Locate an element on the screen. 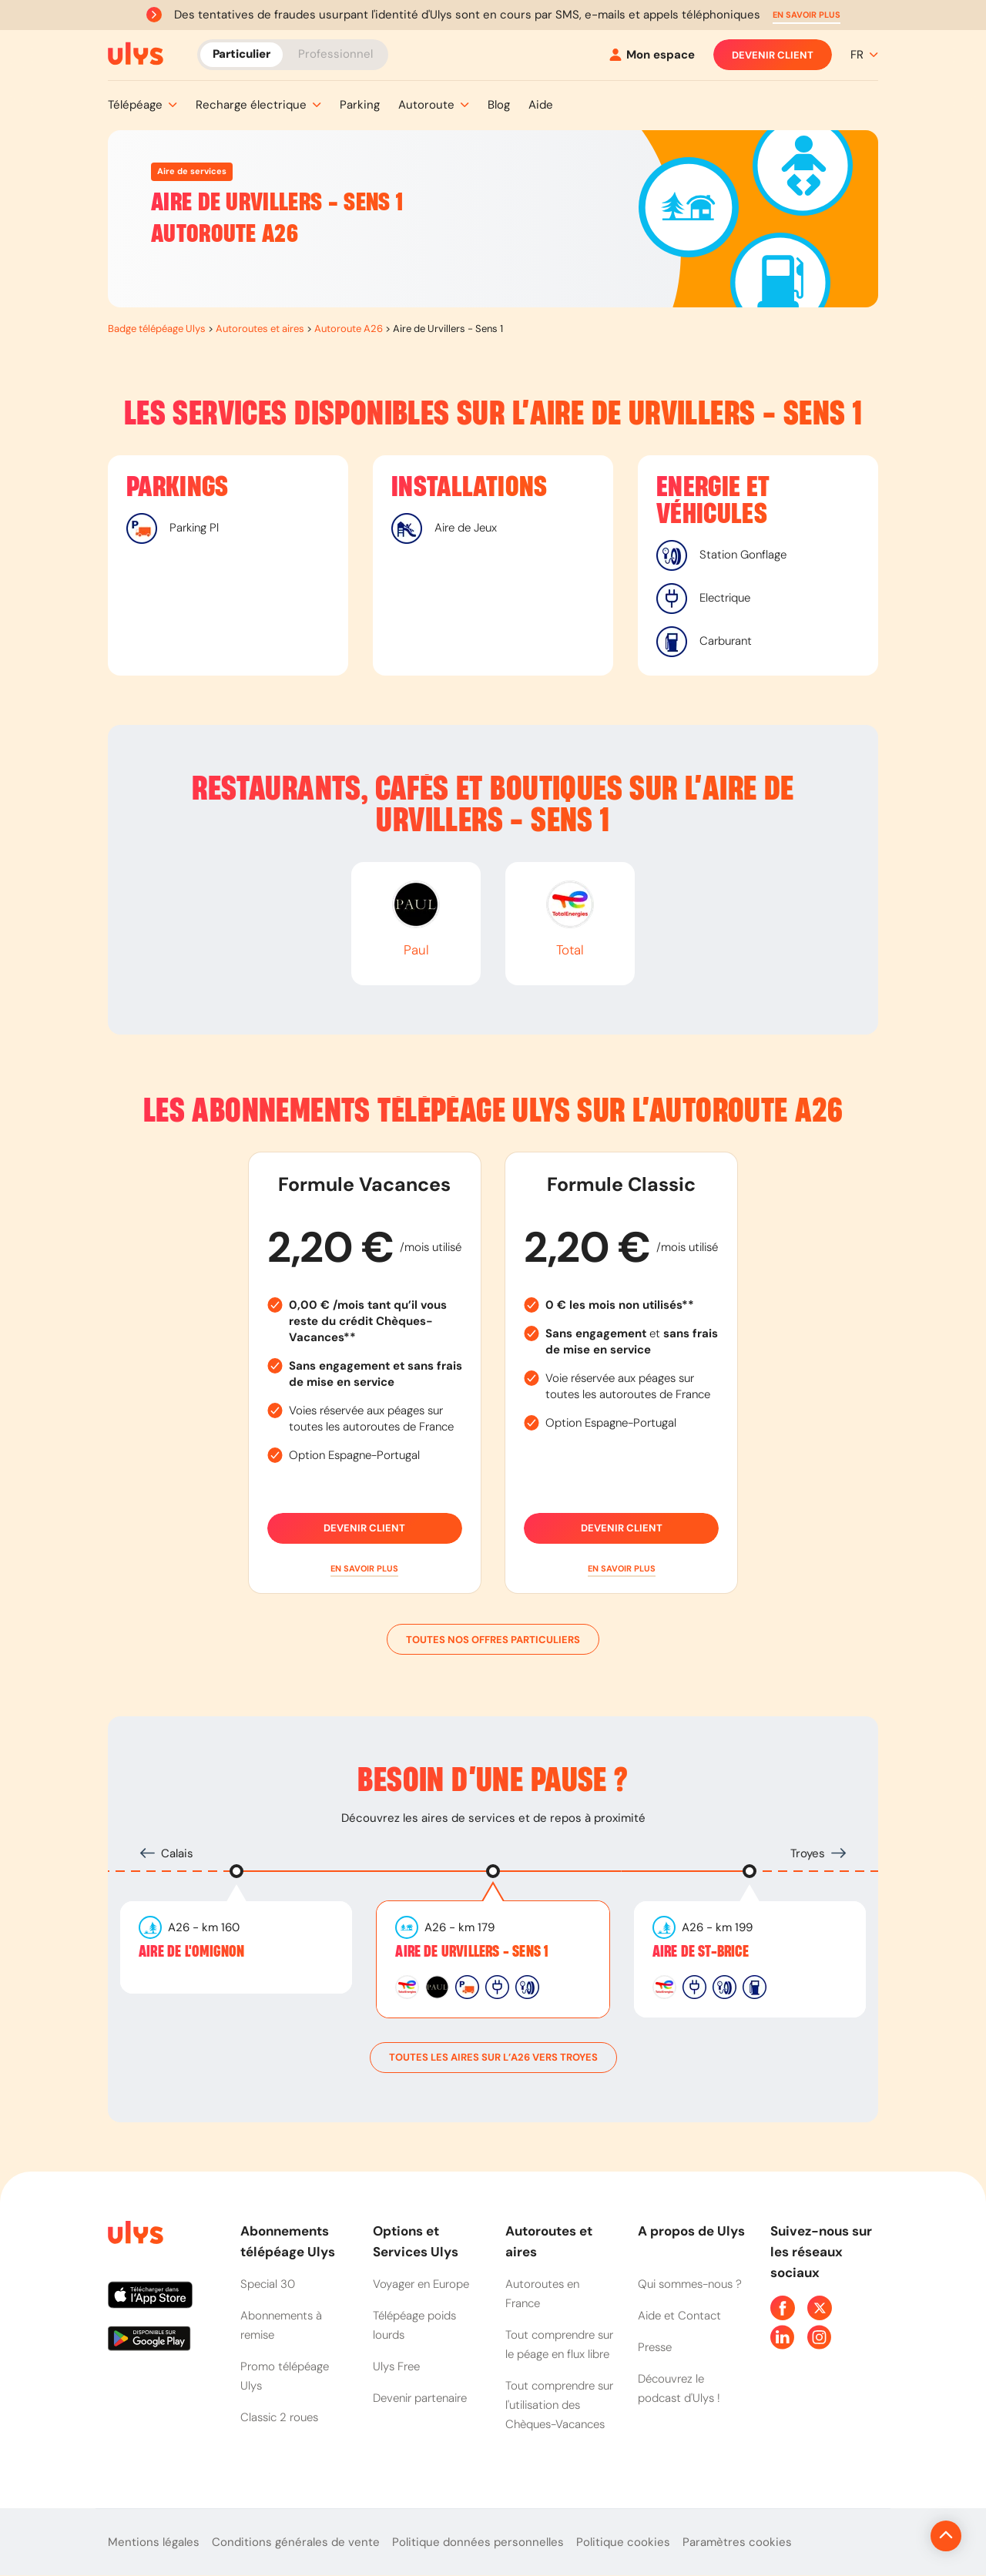 The height and width of the screenshot is (2576, 986). [Page Linkedin Ulys] is located at coordinates (782, 2337).